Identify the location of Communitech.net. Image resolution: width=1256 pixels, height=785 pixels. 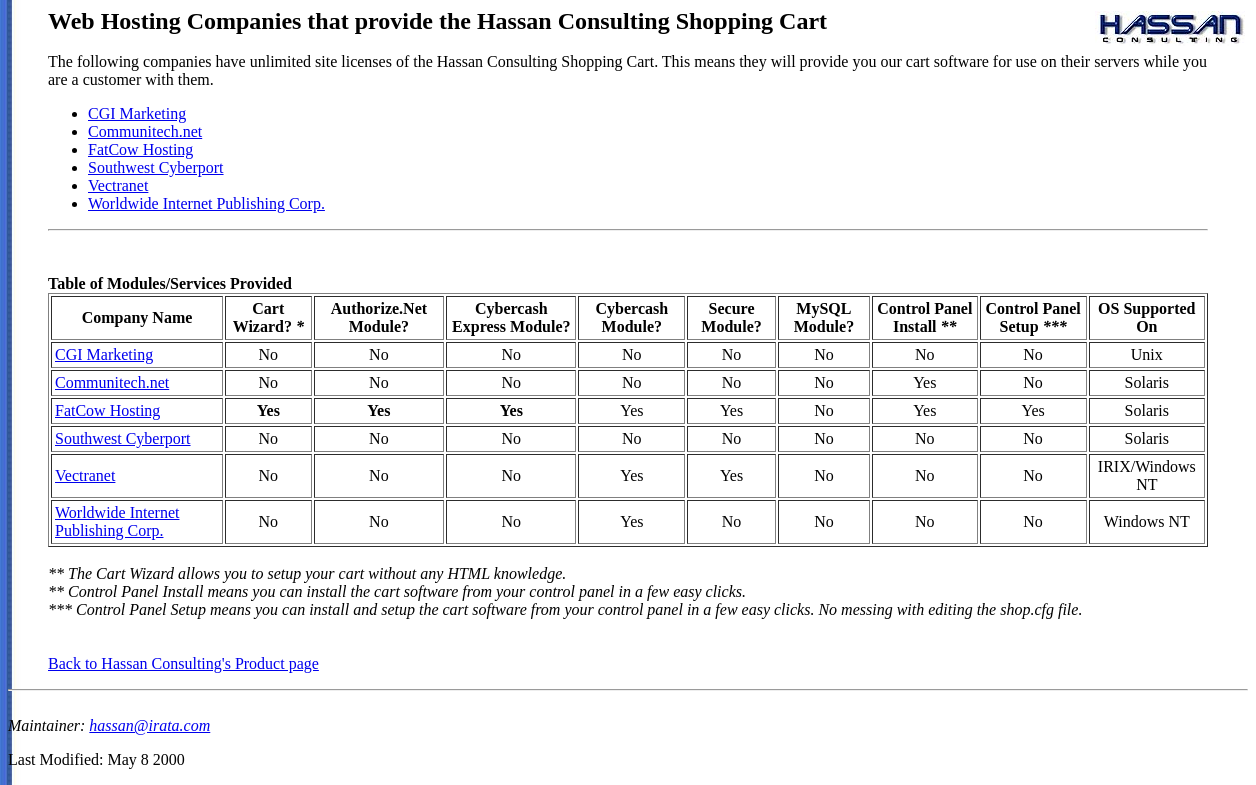
(145, 131).